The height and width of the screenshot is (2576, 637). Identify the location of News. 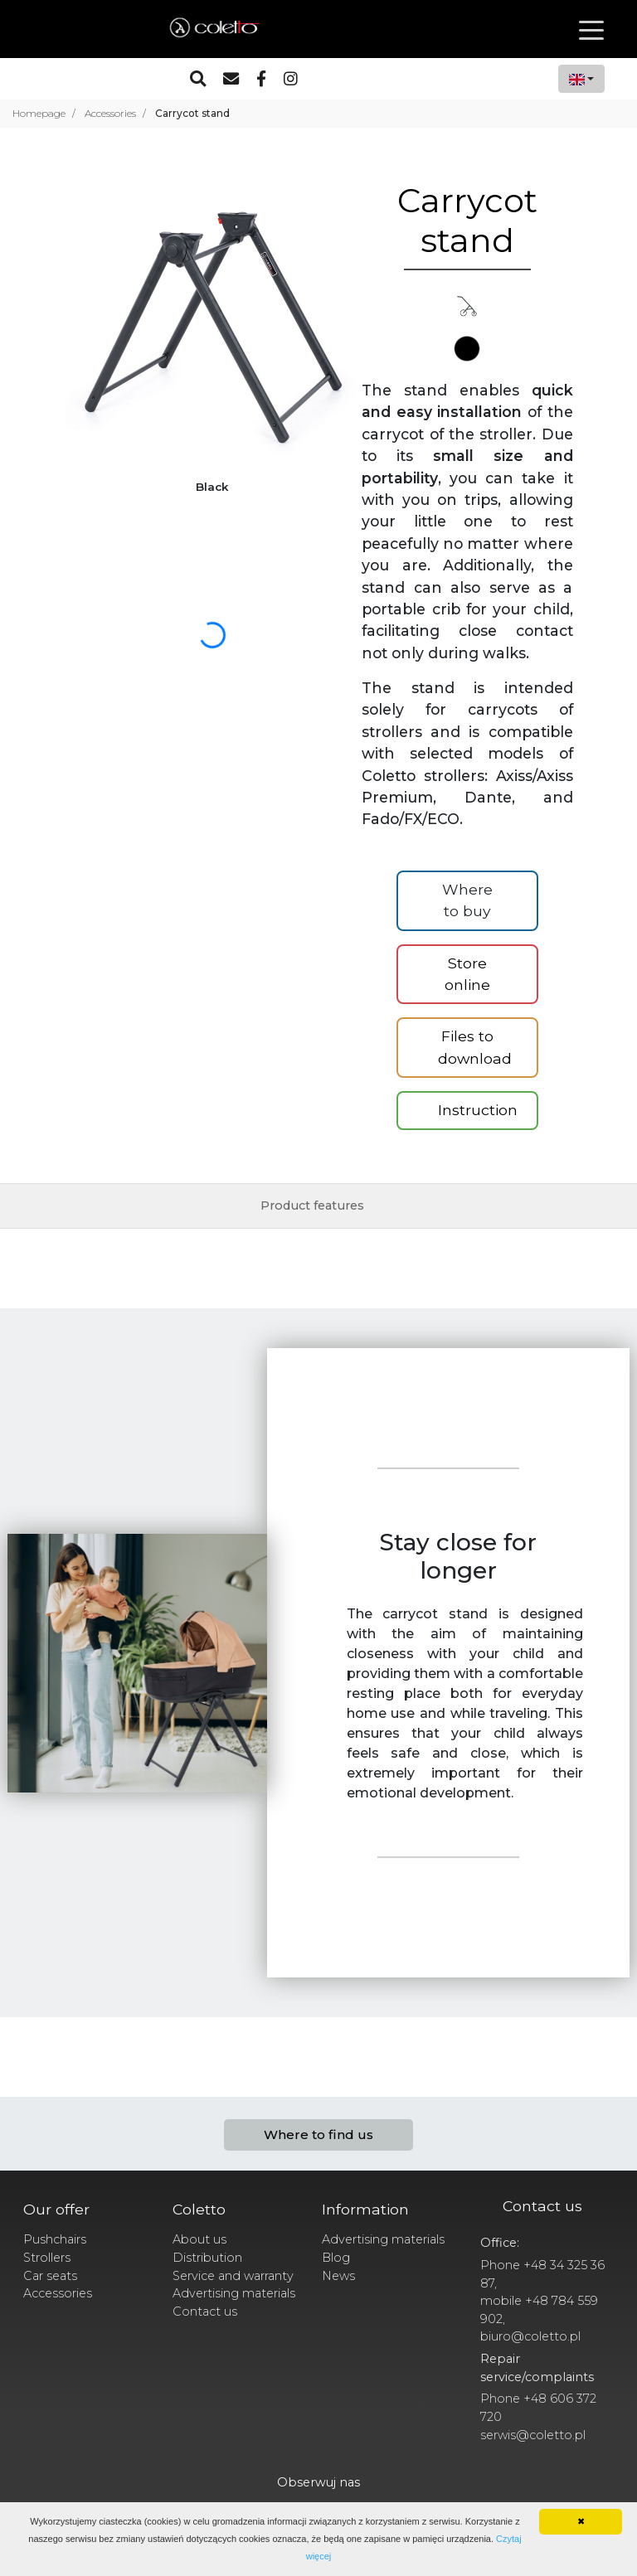
(338, 2275).